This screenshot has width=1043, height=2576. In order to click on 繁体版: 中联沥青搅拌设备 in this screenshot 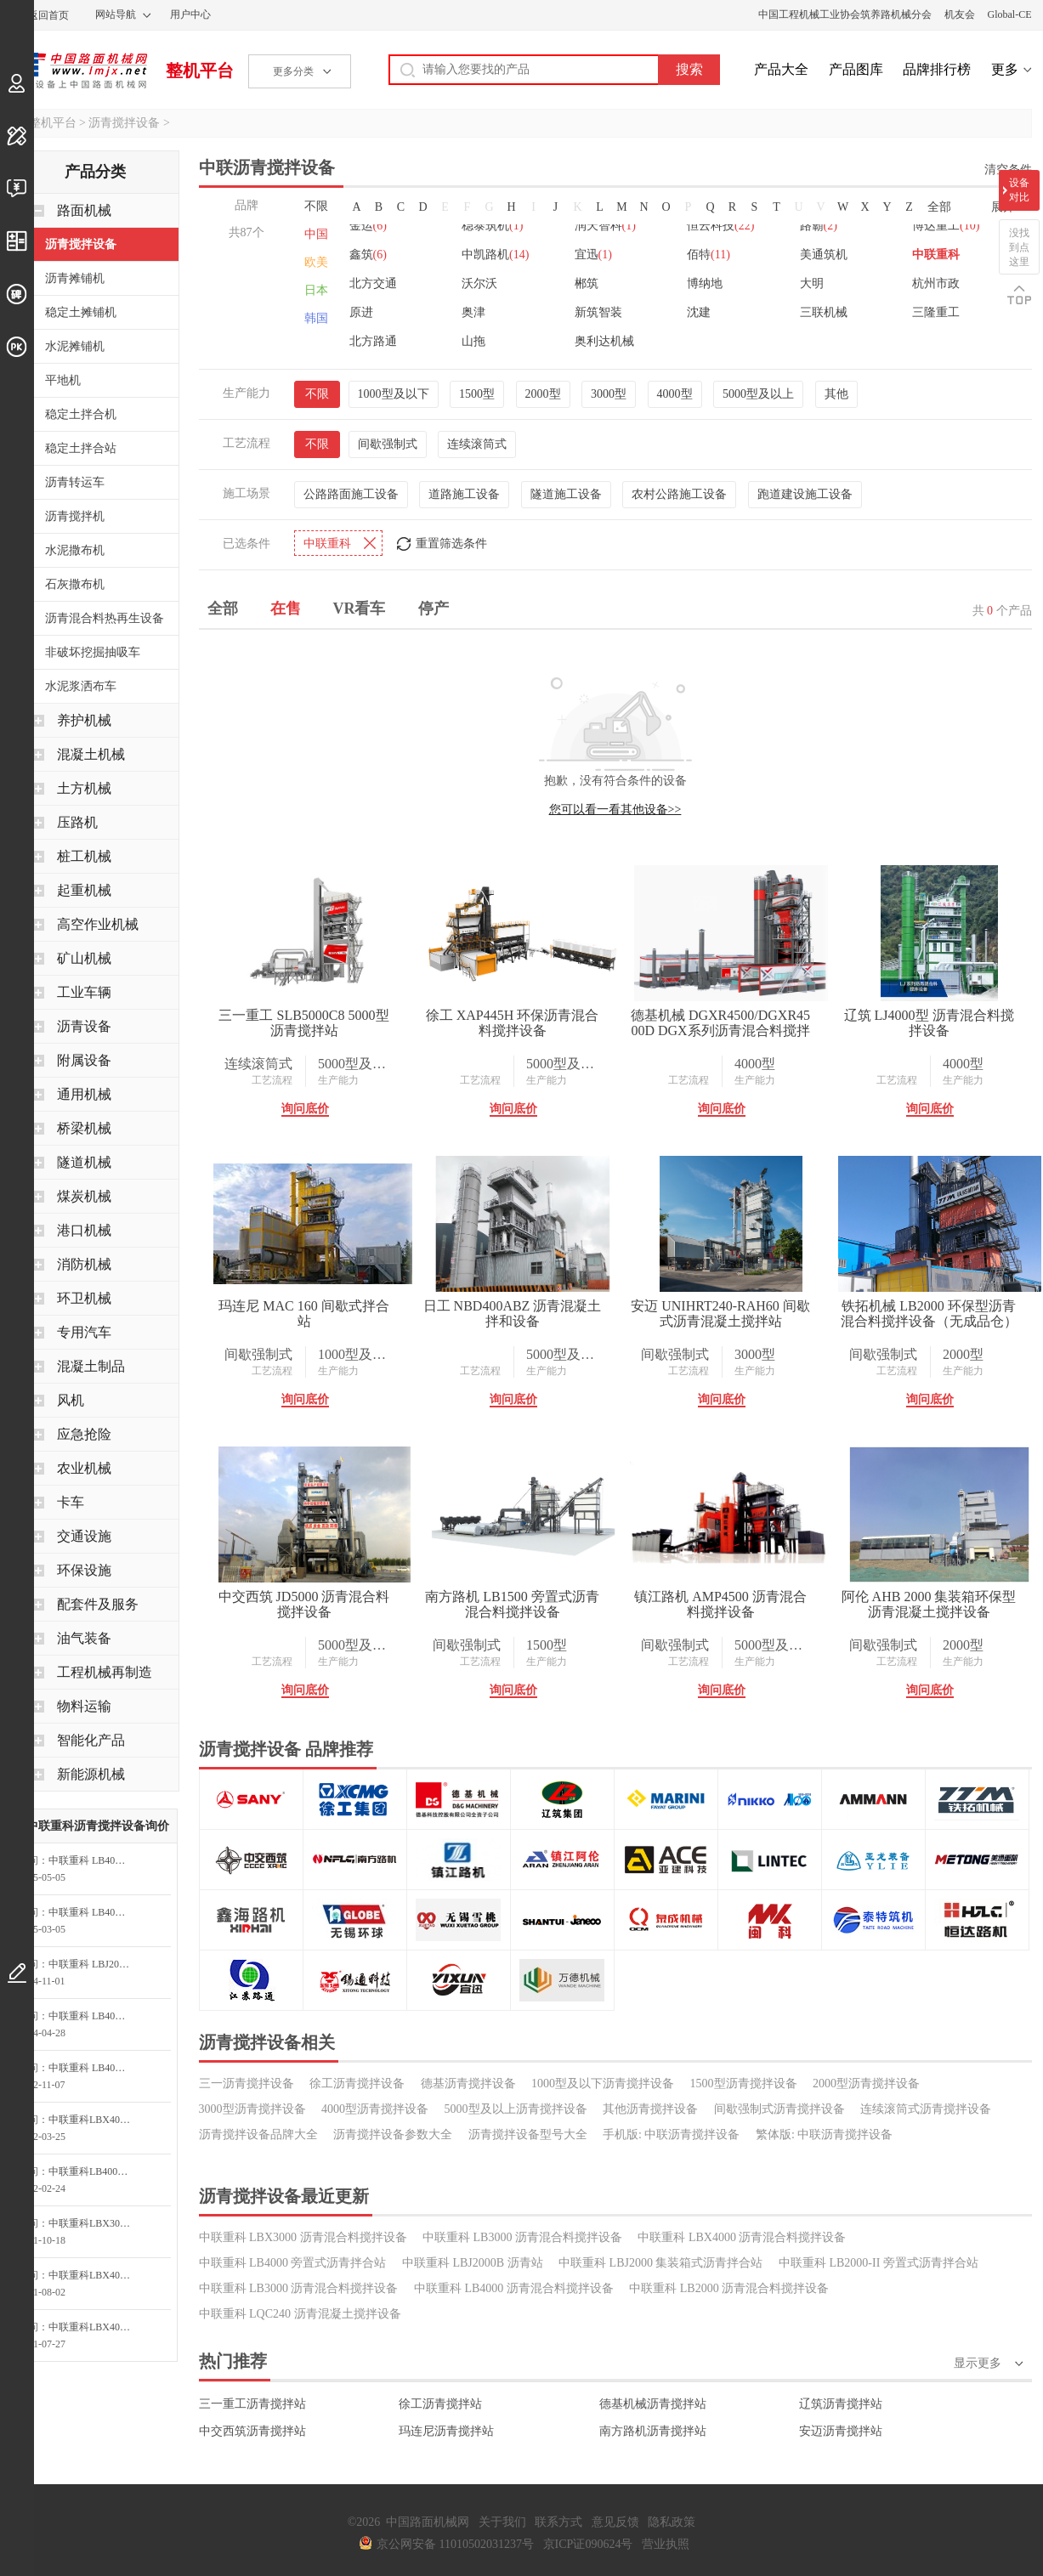, I will do `click(824, 2134)`.